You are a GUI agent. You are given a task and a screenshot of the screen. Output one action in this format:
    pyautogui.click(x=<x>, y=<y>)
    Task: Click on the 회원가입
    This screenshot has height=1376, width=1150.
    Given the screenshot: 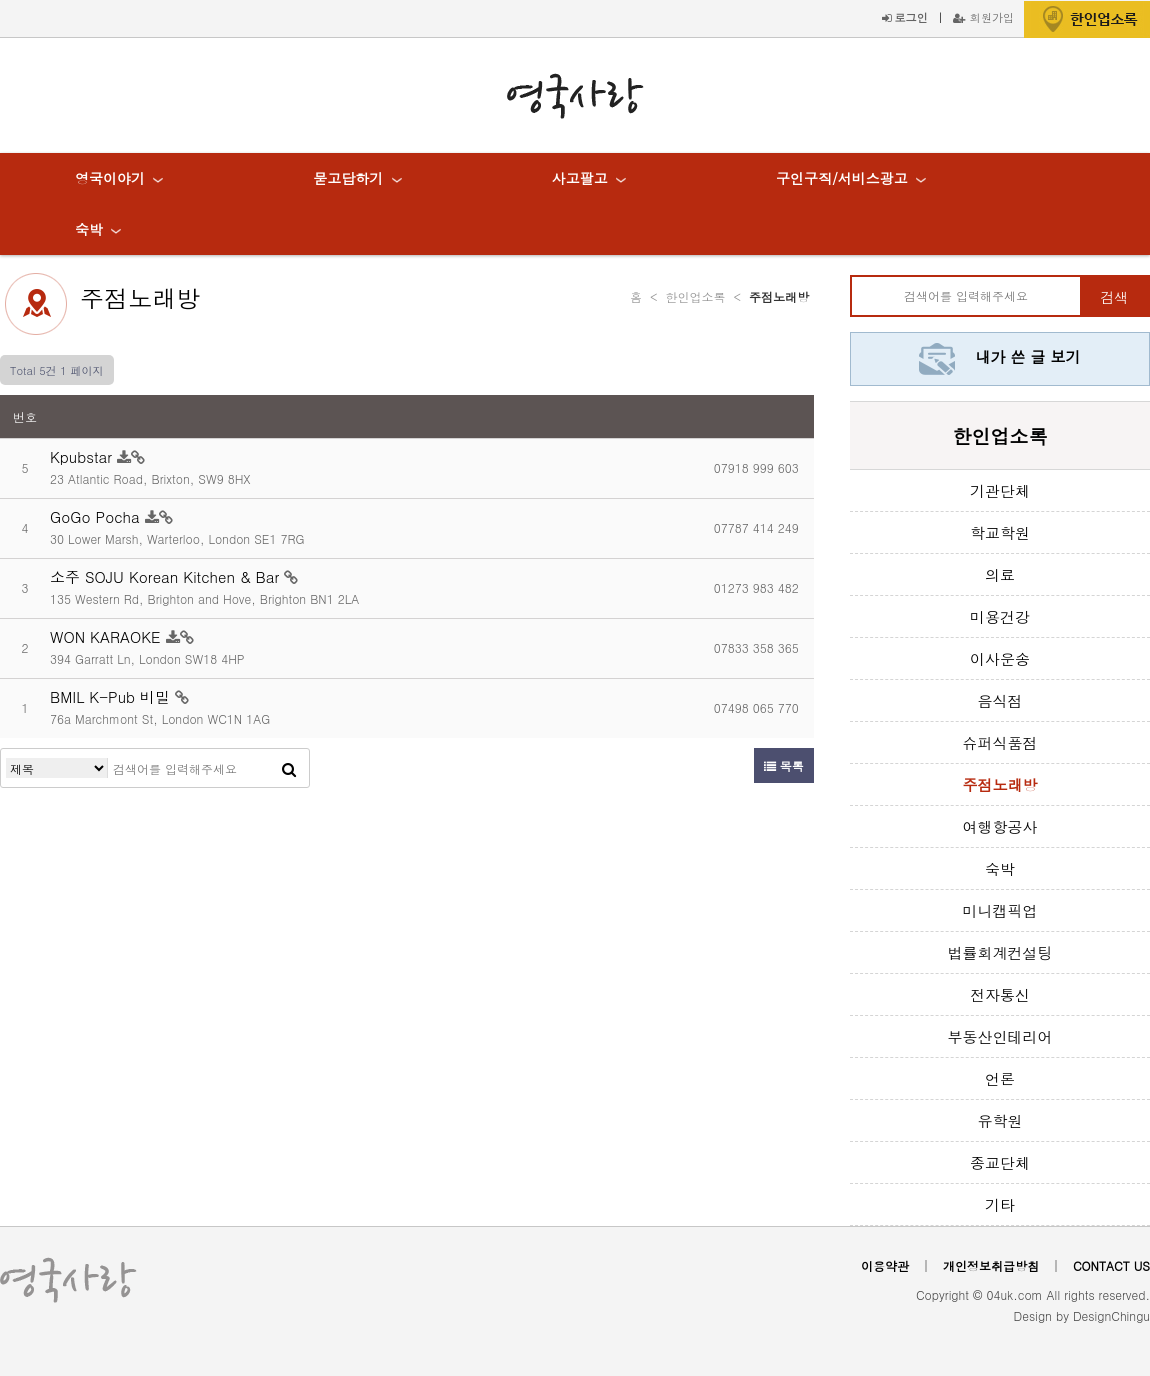 What is the action you would take?
    pyautogui.click(x=983, y=17)
    